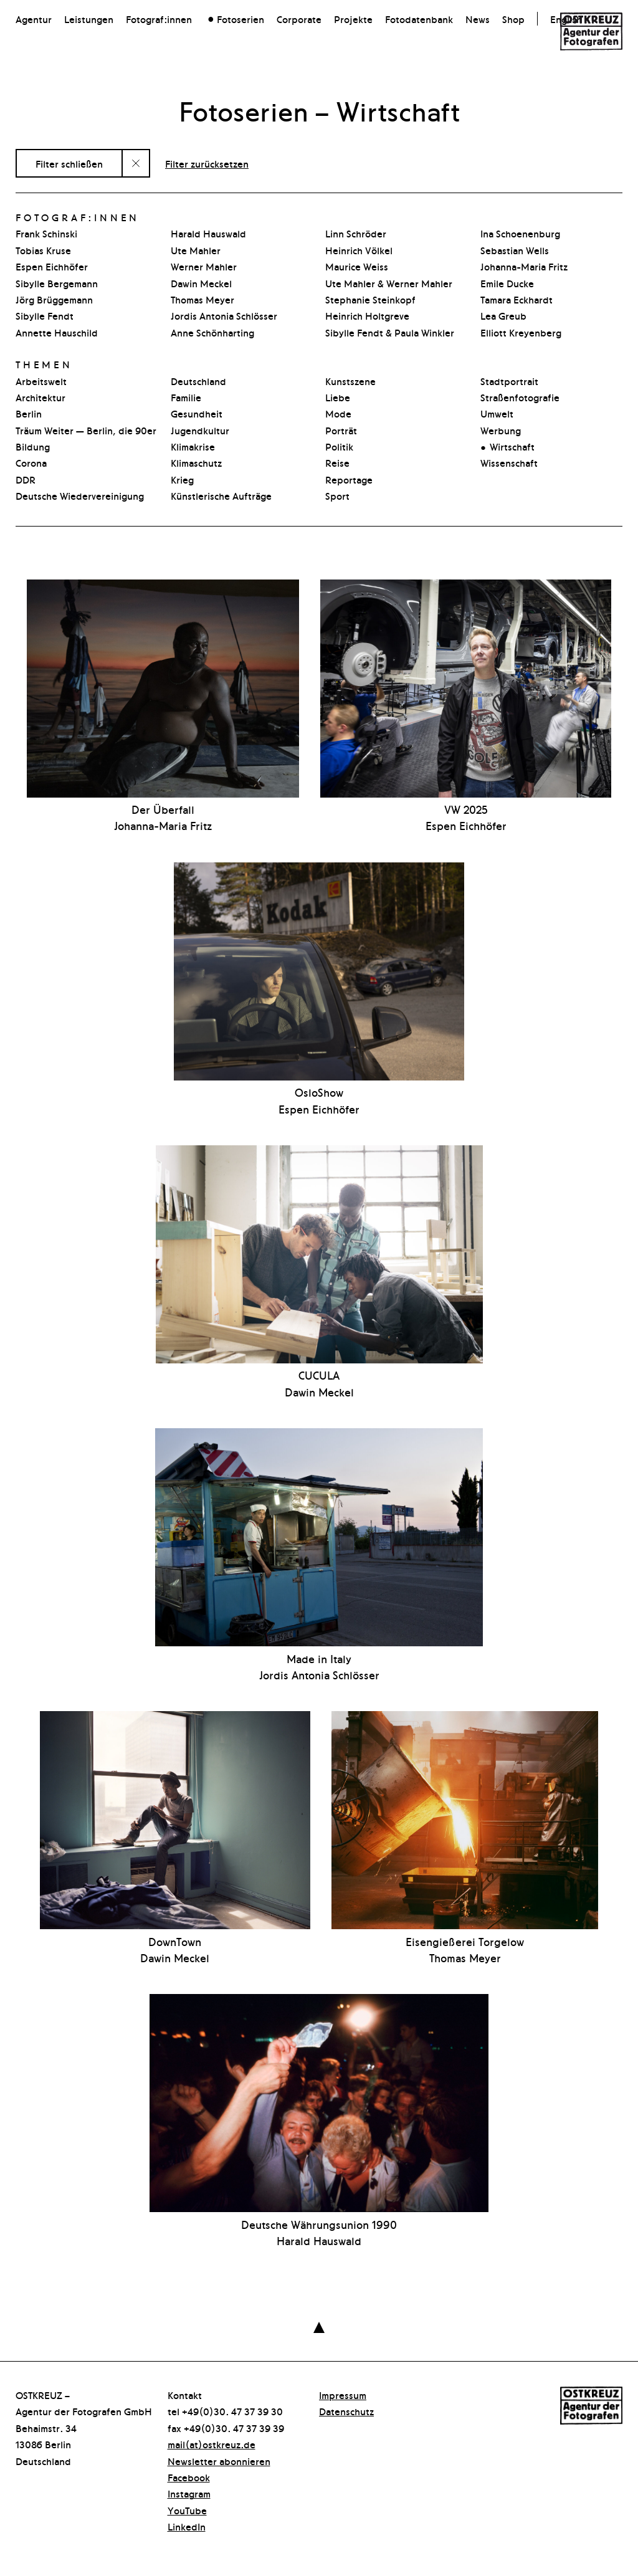  What do you see at coordinates (240, 19) in the screenshot?
I see `Fotoserien` at bounding box center [240, 19].